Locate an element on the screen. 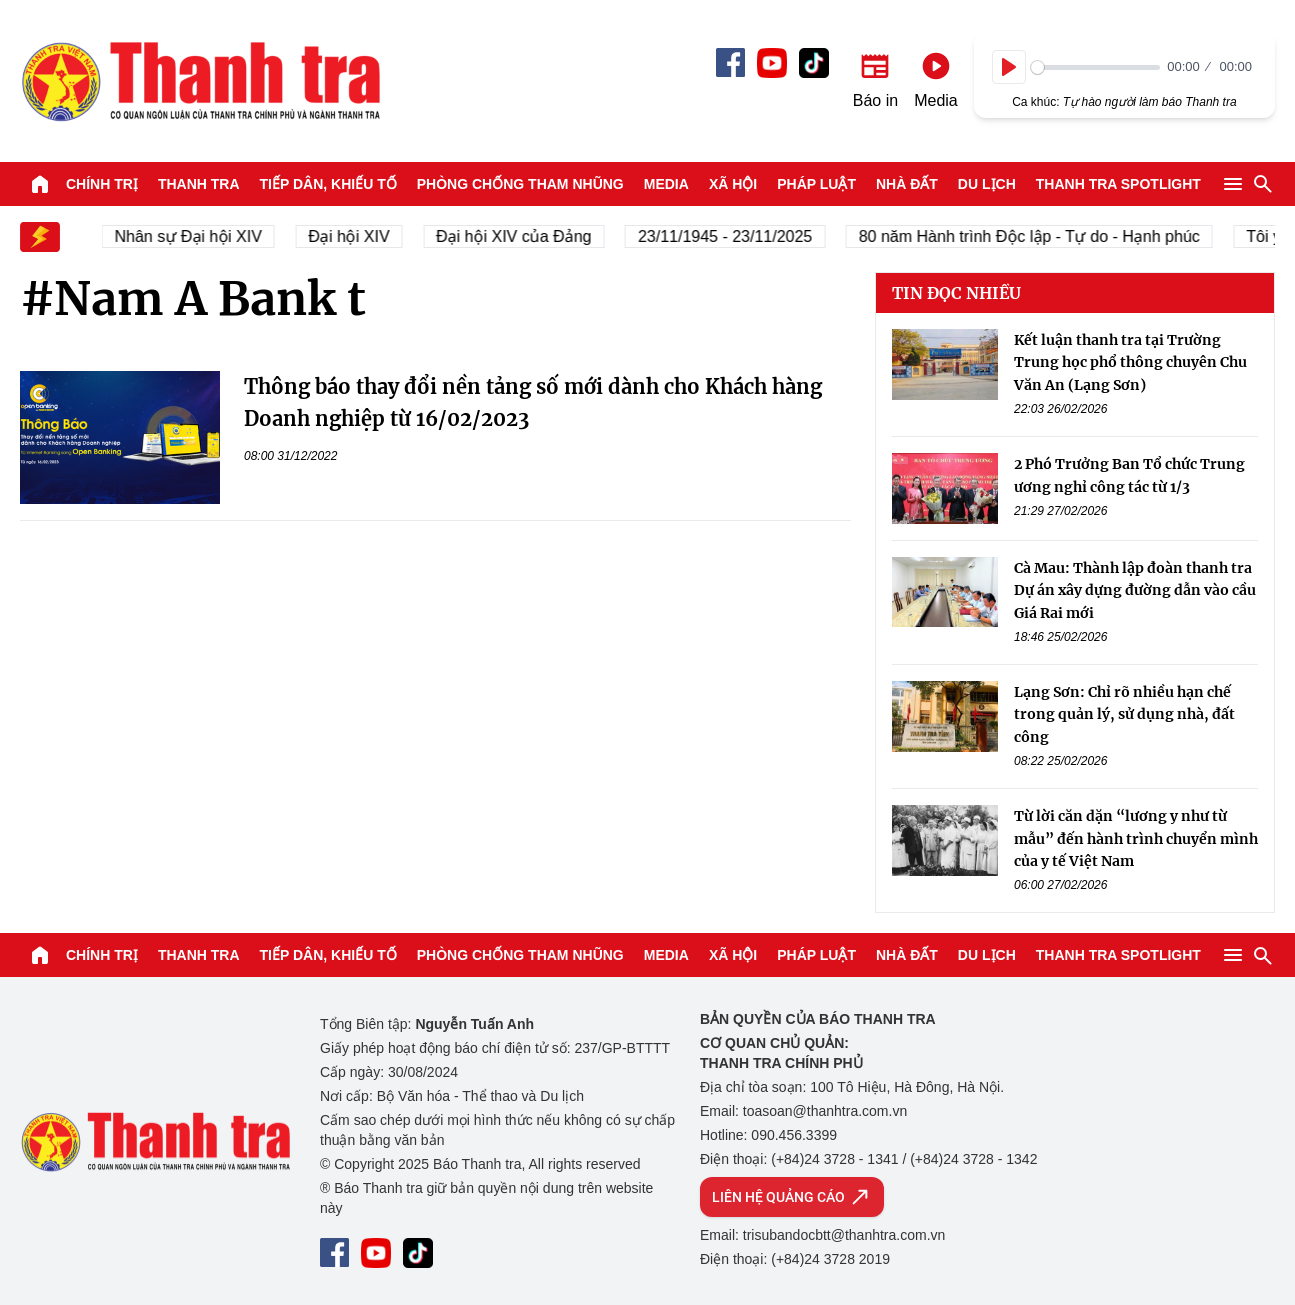  [Play] is located at coordinates (1009, 67).